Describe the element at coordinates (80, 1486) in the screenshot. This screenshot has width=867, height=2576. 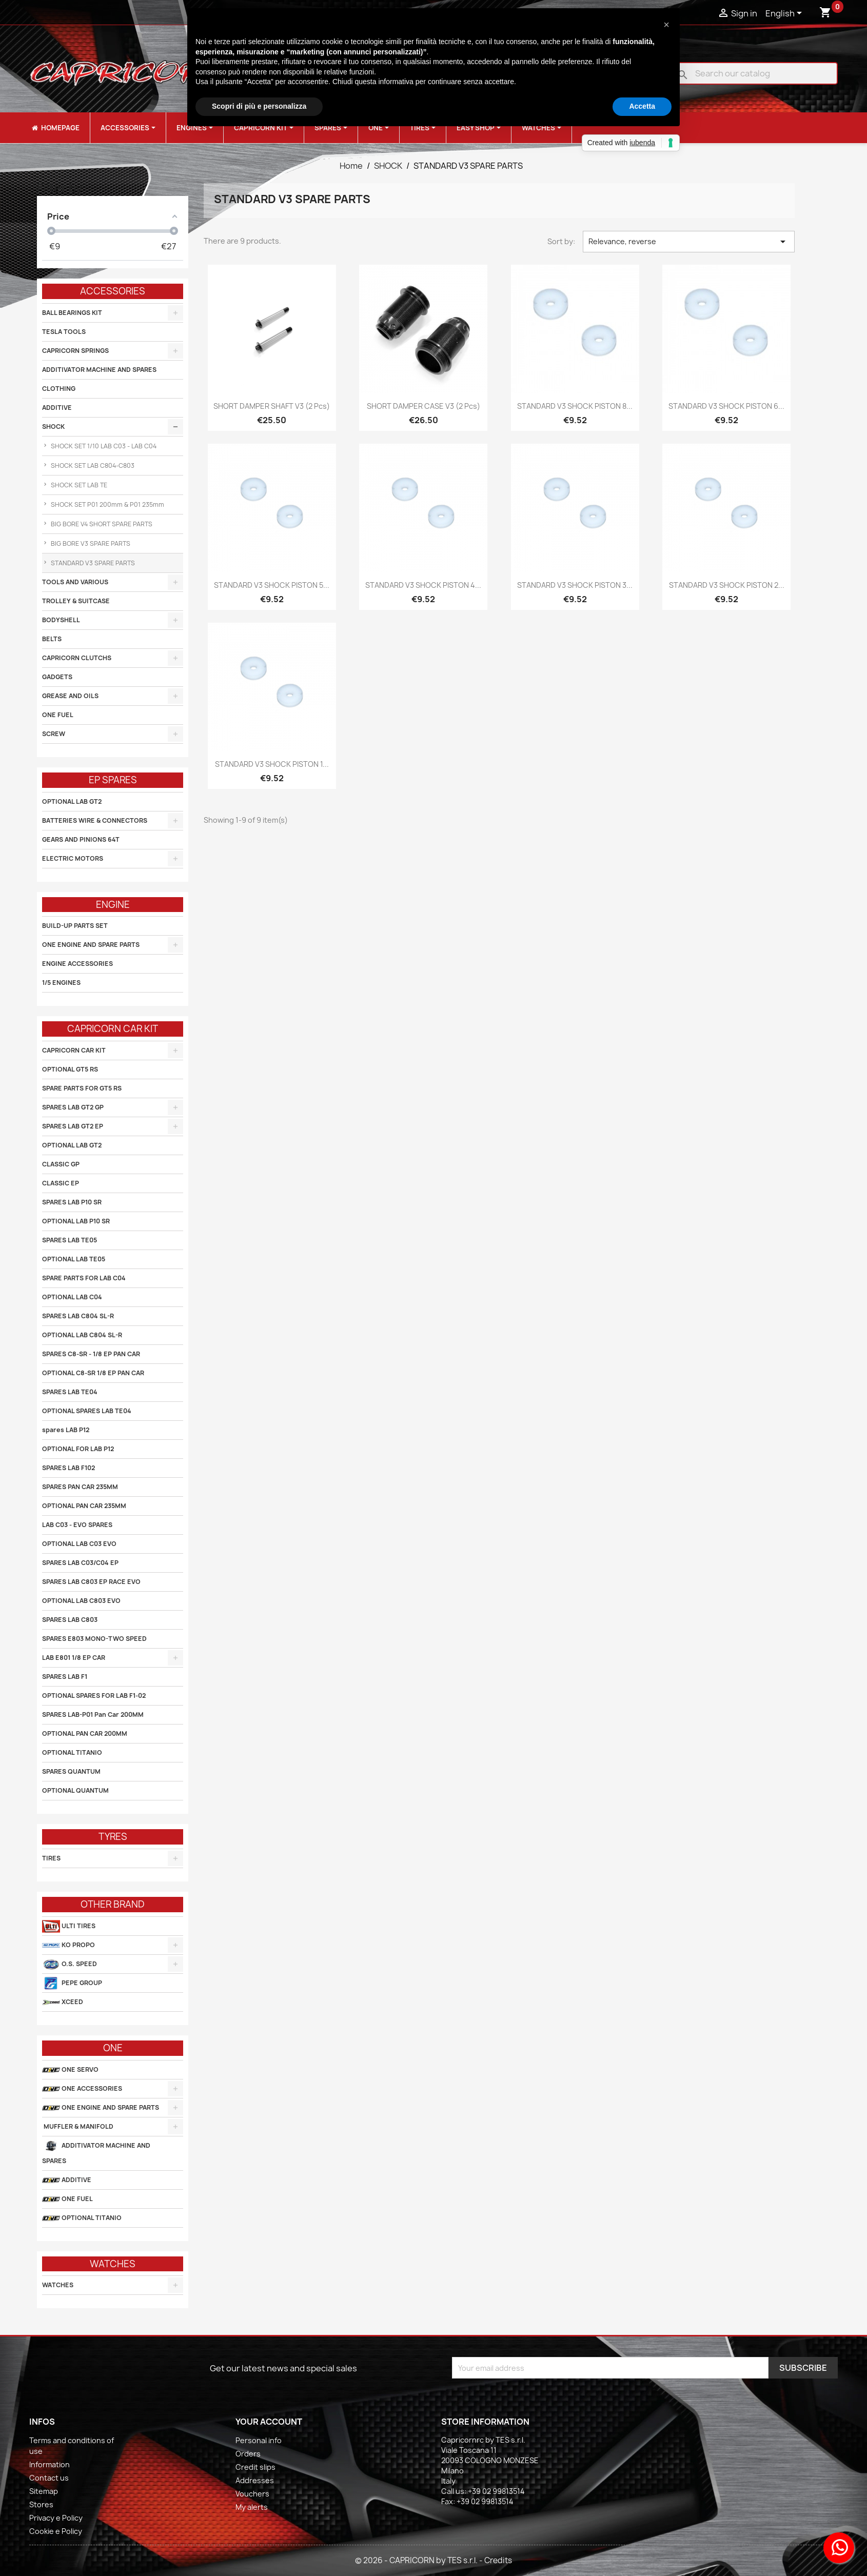
I see `SPARES PAN CAR 235MM` at that location.